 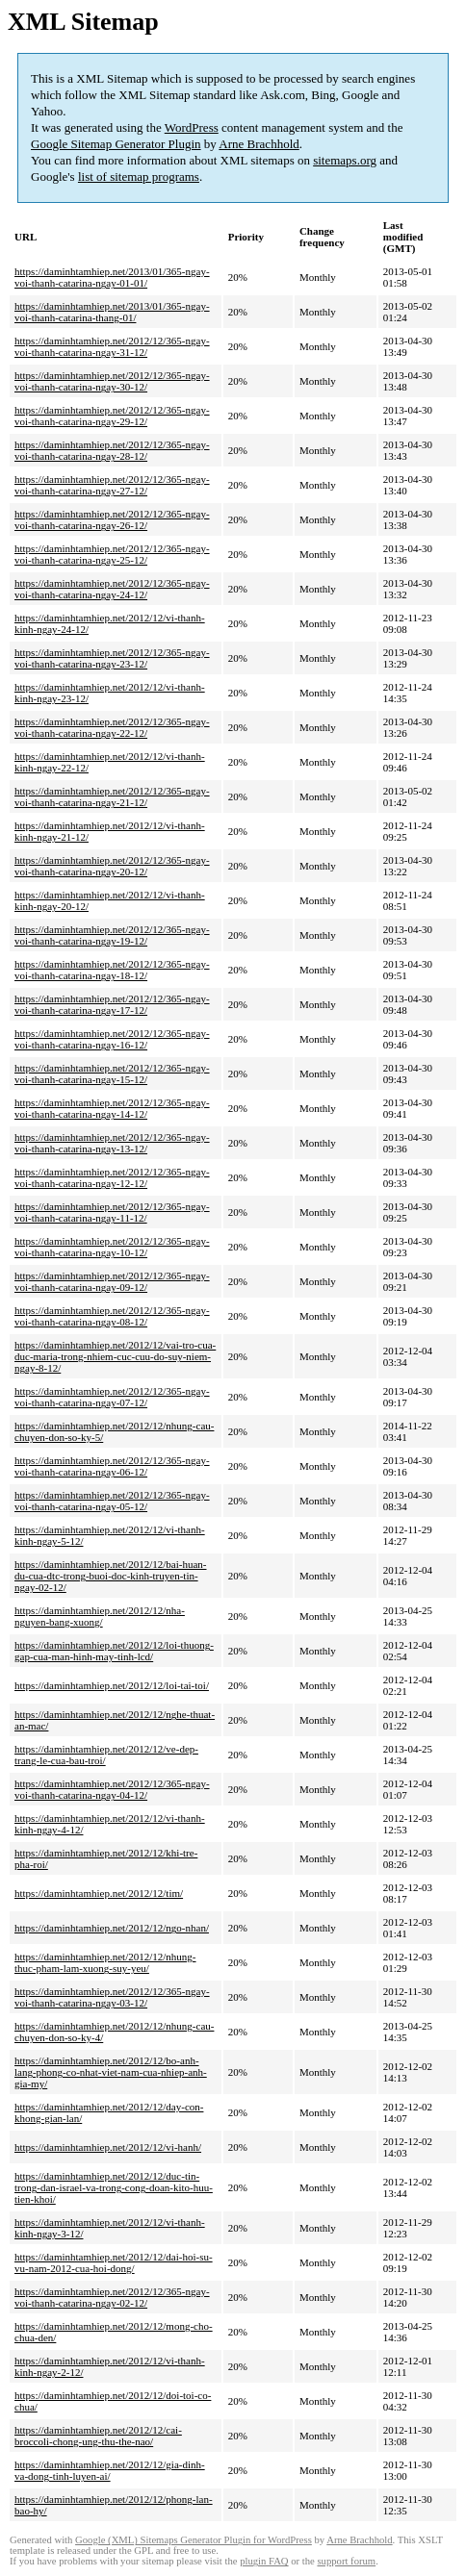 What do you see at coordinates (113, 2187) in the screenshot?
I see `https://daminhtamhiep.net/2012/12/duc-tin-trong-dan-israel-va-trong-cong-doan-kito-huu-tien-khoi/` at bounding box center [113, 2187].